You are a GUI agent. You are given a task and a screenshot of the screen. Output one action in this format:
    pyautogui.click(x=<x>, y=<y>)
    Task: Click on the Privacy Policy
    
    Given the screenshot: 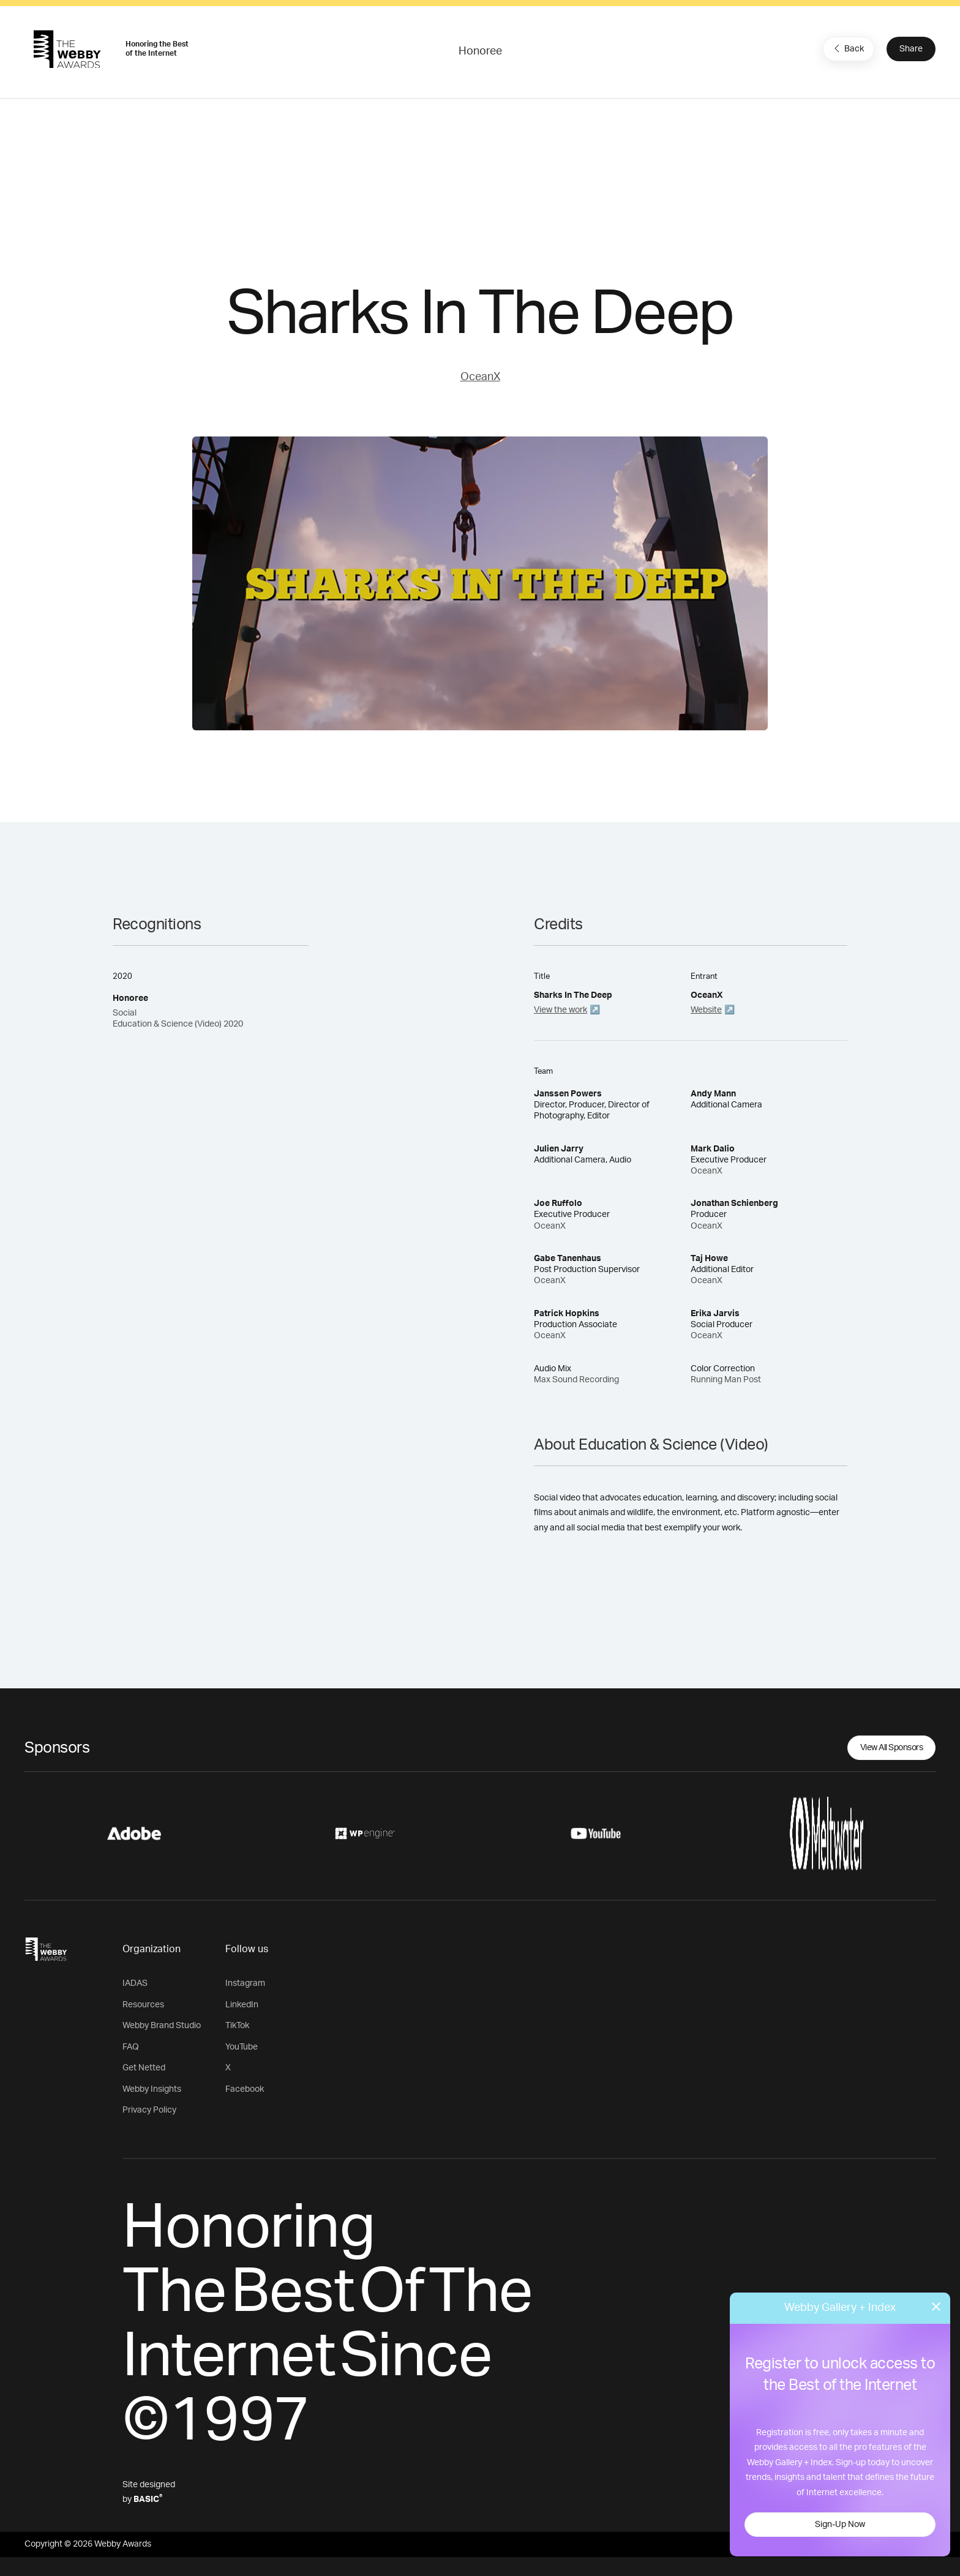 What is the action you would take?
    pyautogui.click(x=149, y=2110)
    